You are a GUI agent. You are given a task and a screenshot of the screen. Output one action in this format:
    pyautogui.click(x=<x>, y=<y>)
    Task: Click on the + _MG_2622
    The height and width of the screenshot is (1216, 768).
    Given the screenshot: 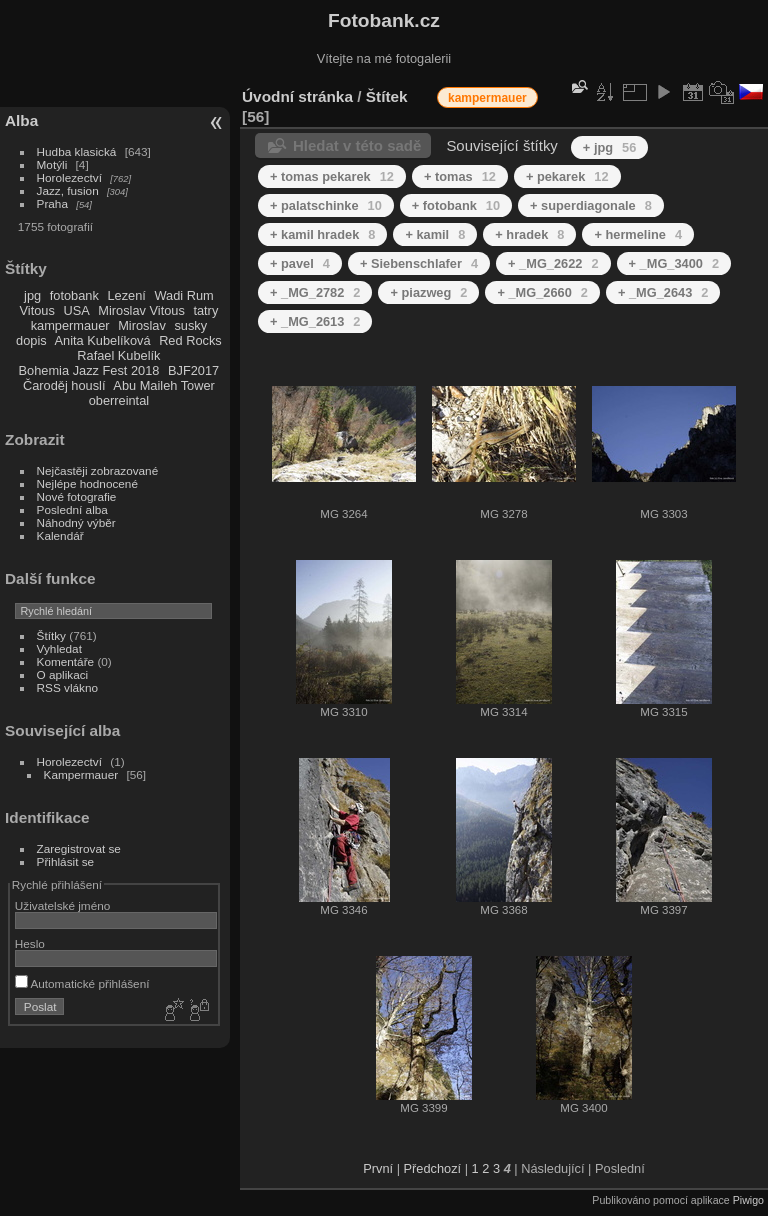 What is the action you would take?
    pyautogui.click(x=553, y=263)
    